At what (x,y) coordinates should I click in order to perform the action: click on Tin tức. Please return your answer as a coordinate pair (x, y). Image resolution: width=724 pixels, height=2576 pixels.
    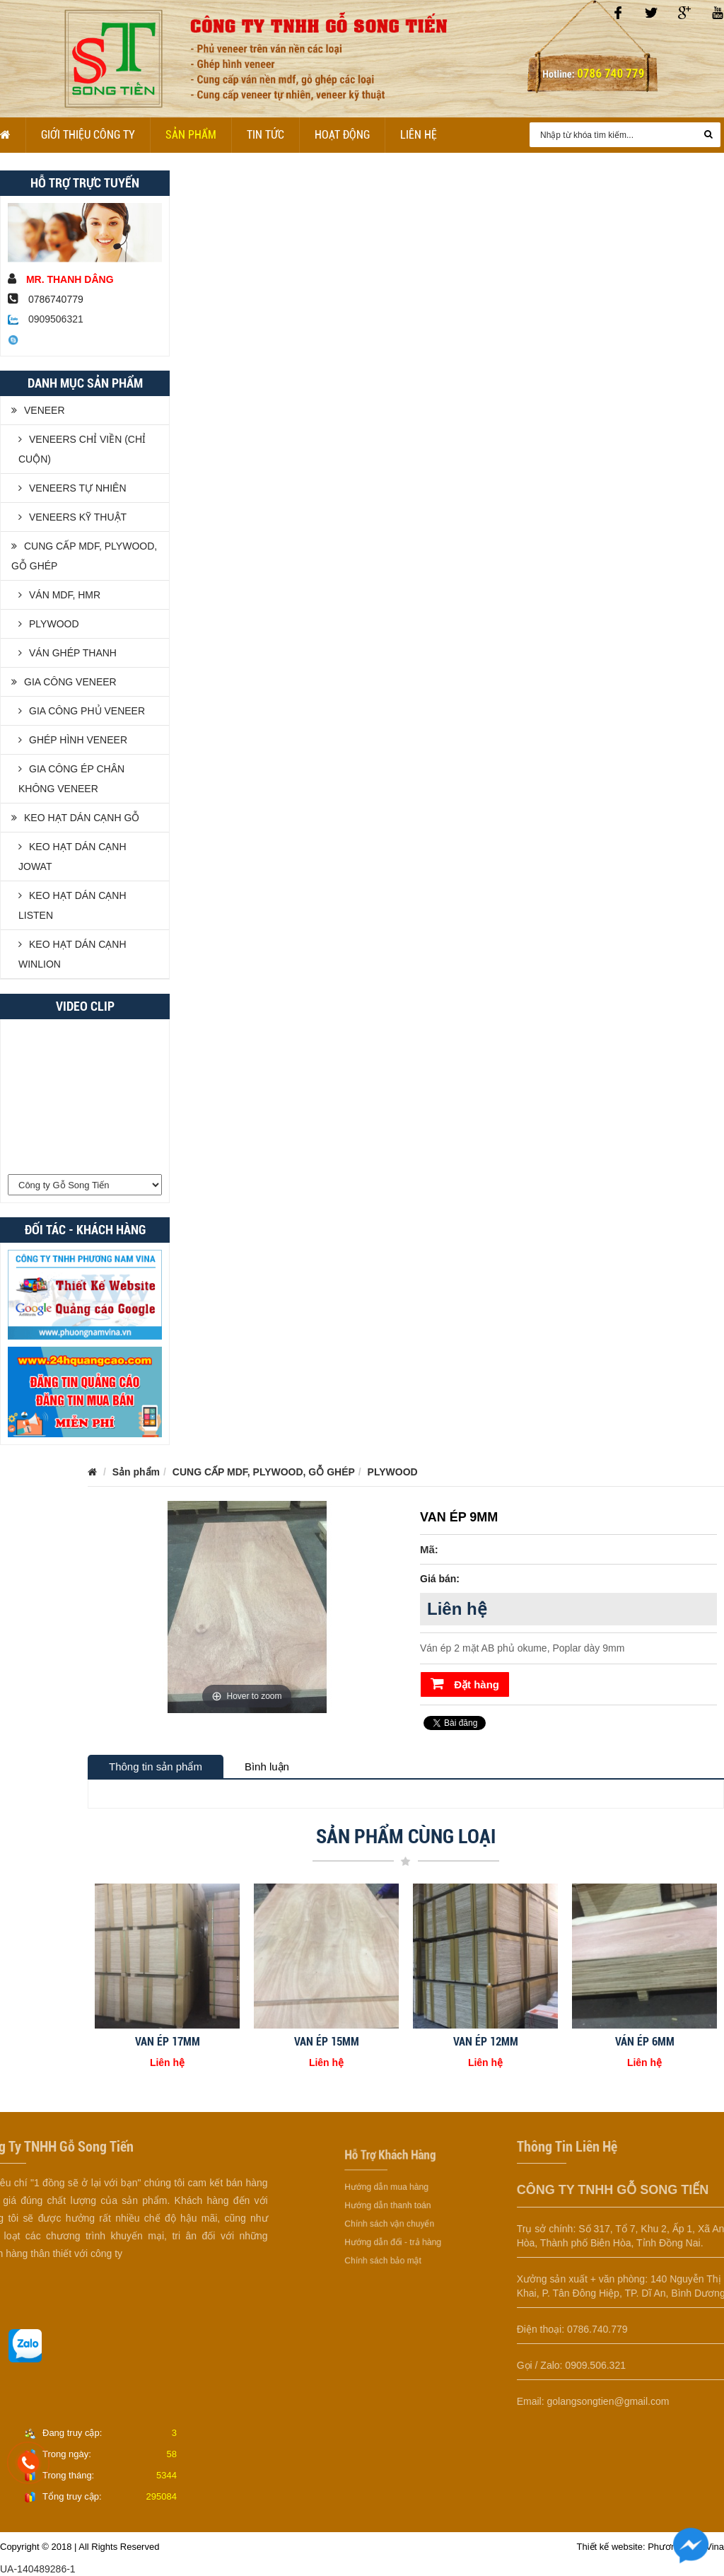
    Looking at the image, I should click on (265, 134).